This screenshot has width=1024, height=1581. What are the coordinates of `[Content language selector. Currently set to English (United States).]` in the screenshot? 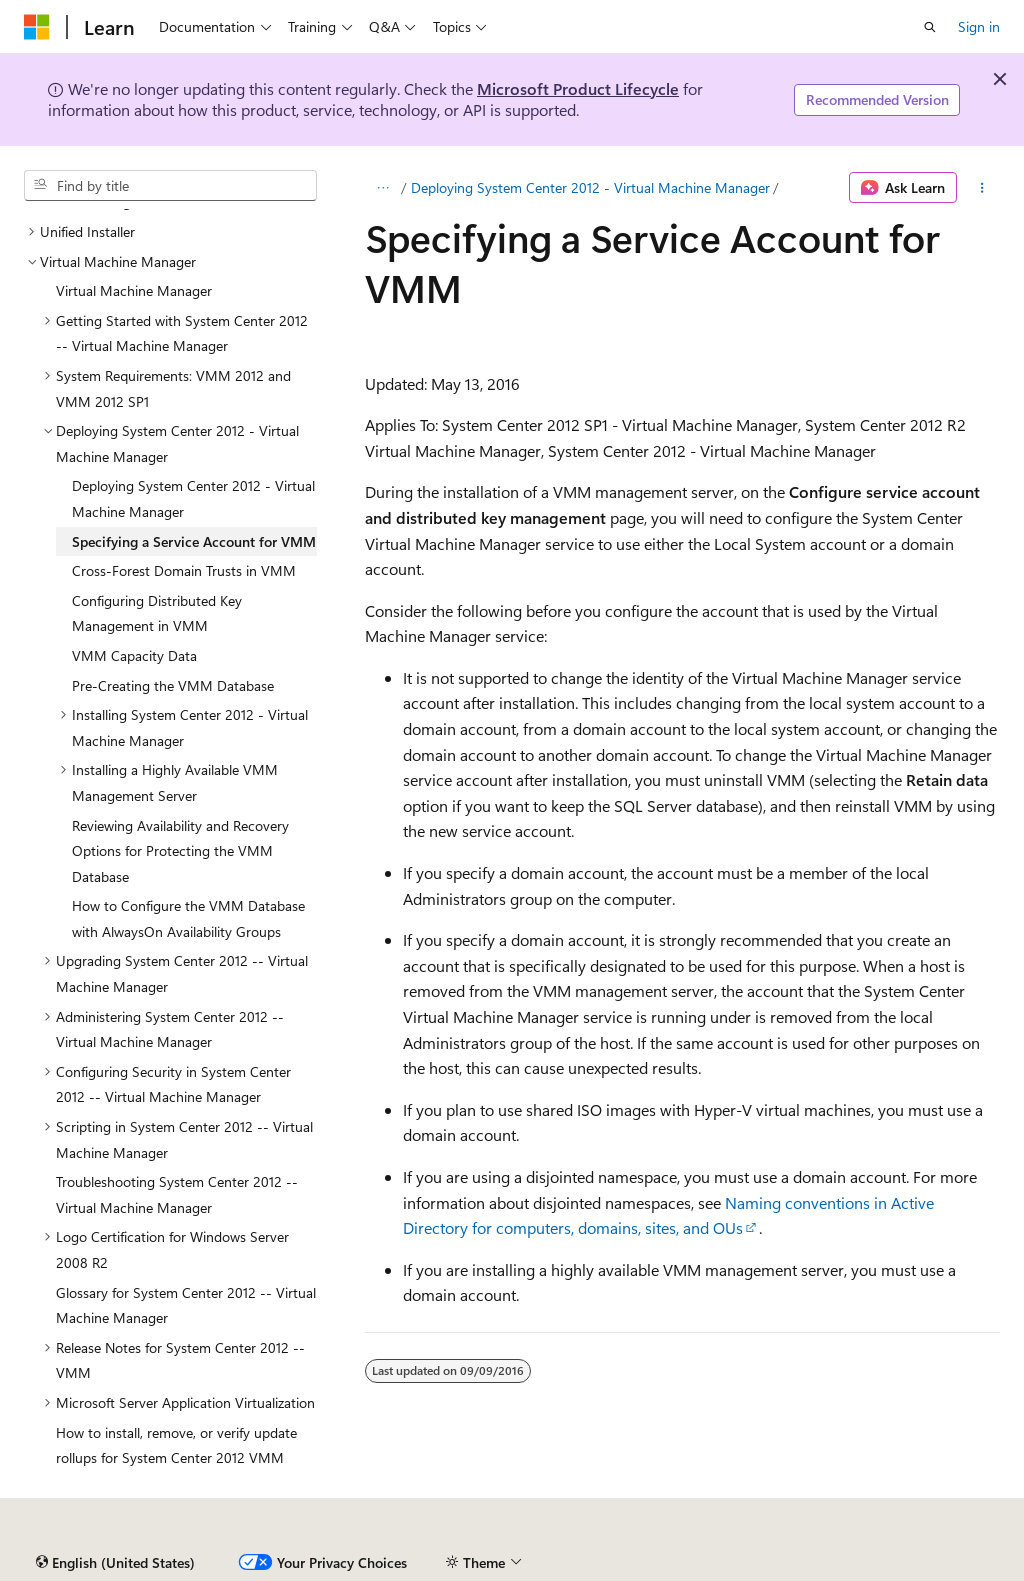 It's located at (115, 1563).